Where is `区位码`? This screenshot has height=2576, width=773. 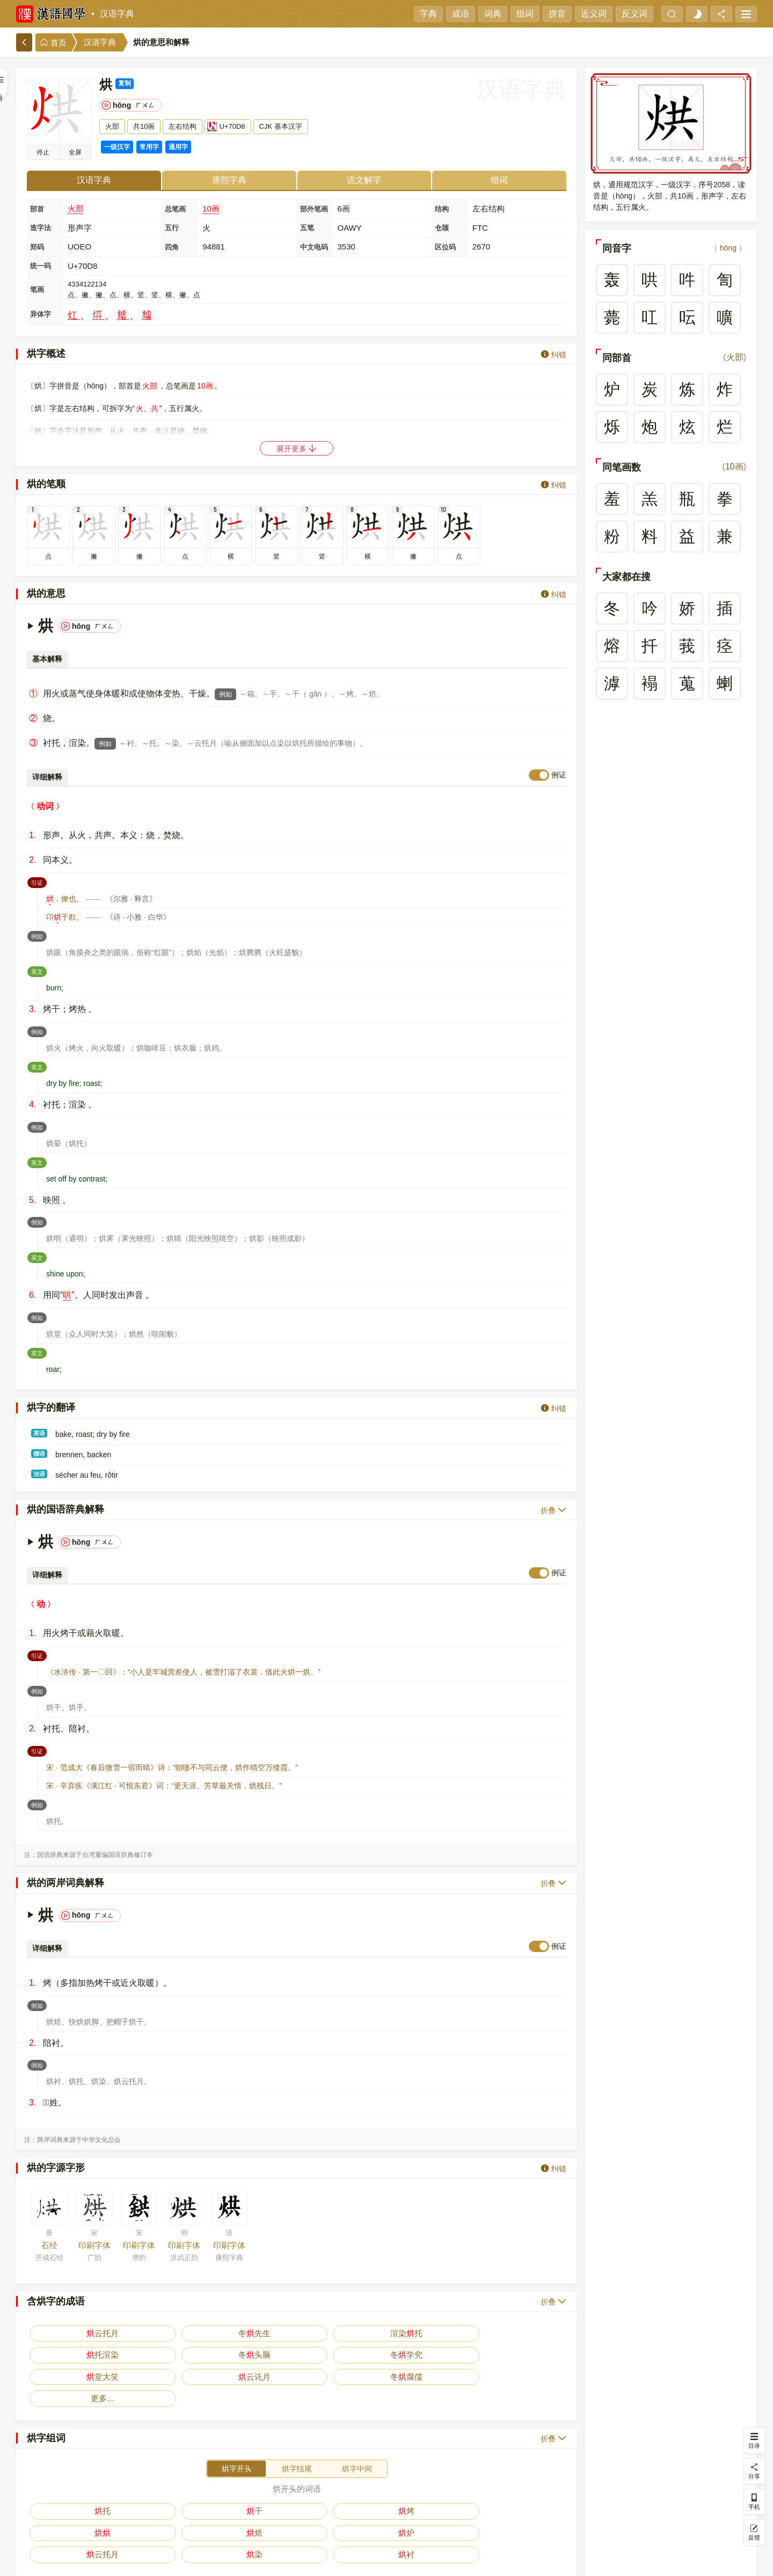 区位码 is located at coordinates (445, 247).